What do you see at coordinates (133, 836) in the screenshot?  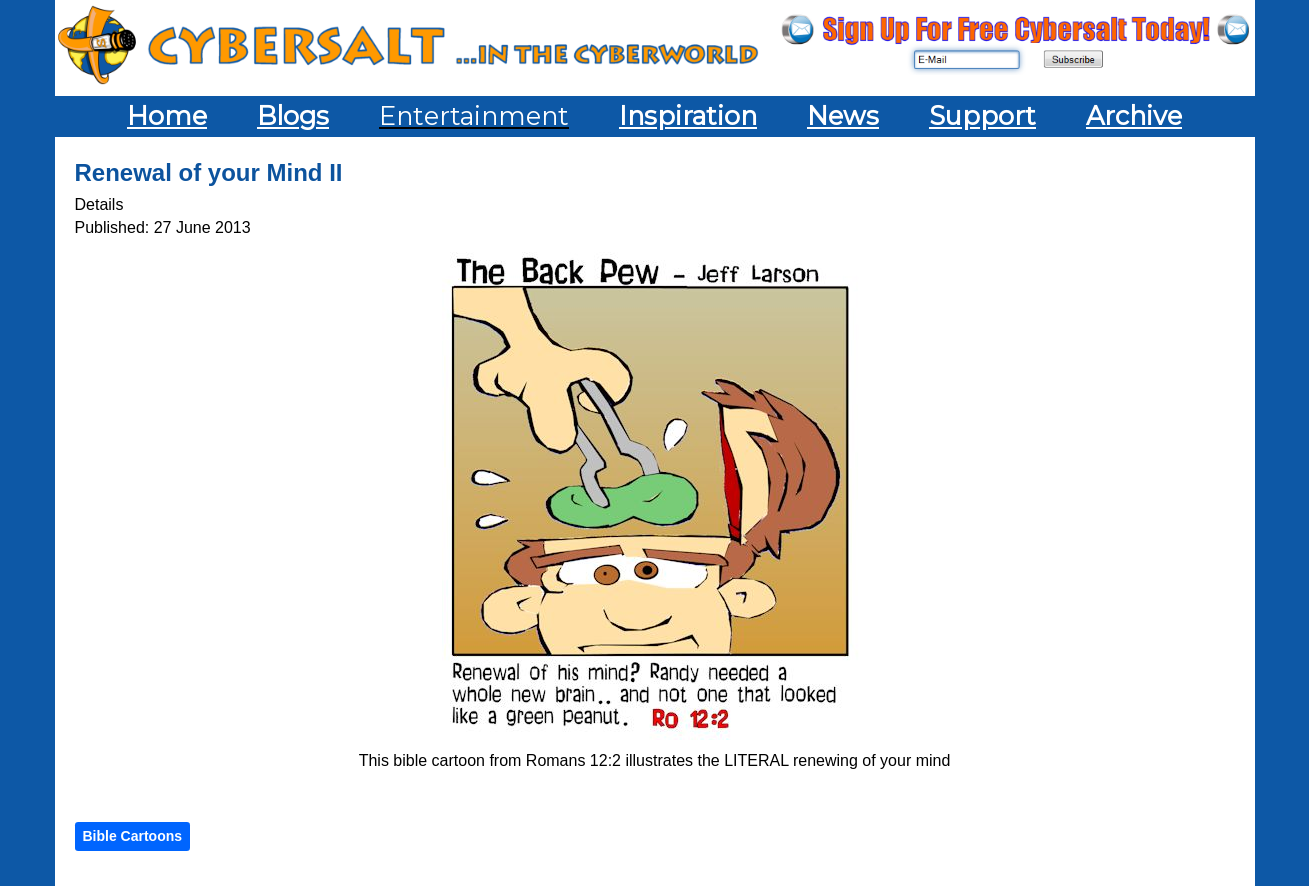 I see `Bible Cartoons` at bounding box center [133, 836].